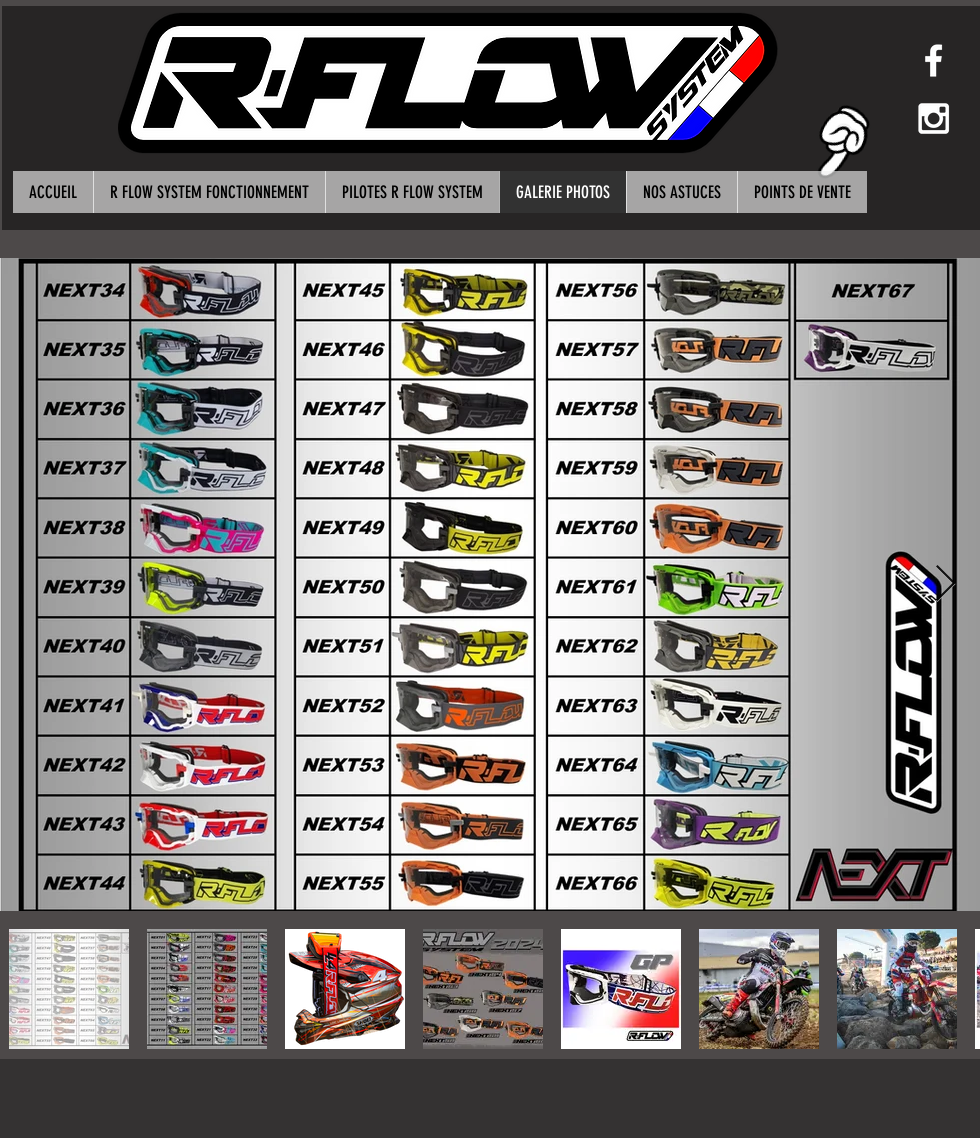 This screenshot has width=980, height=1138. I want to click on [White Facebook Icon], so click(933, 60).